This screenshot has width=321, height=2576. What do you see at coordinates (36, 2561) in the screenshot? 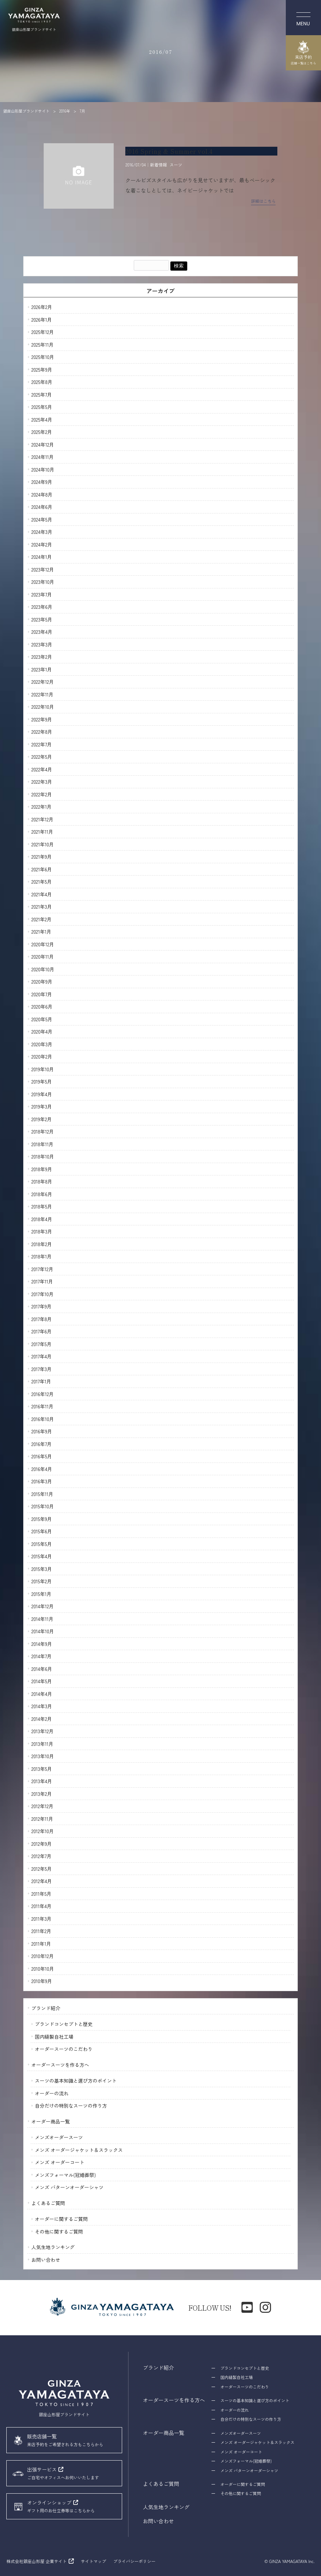
I see `株式会社銀座山形屋 企業サイト` at bounding box center [36, 2561].